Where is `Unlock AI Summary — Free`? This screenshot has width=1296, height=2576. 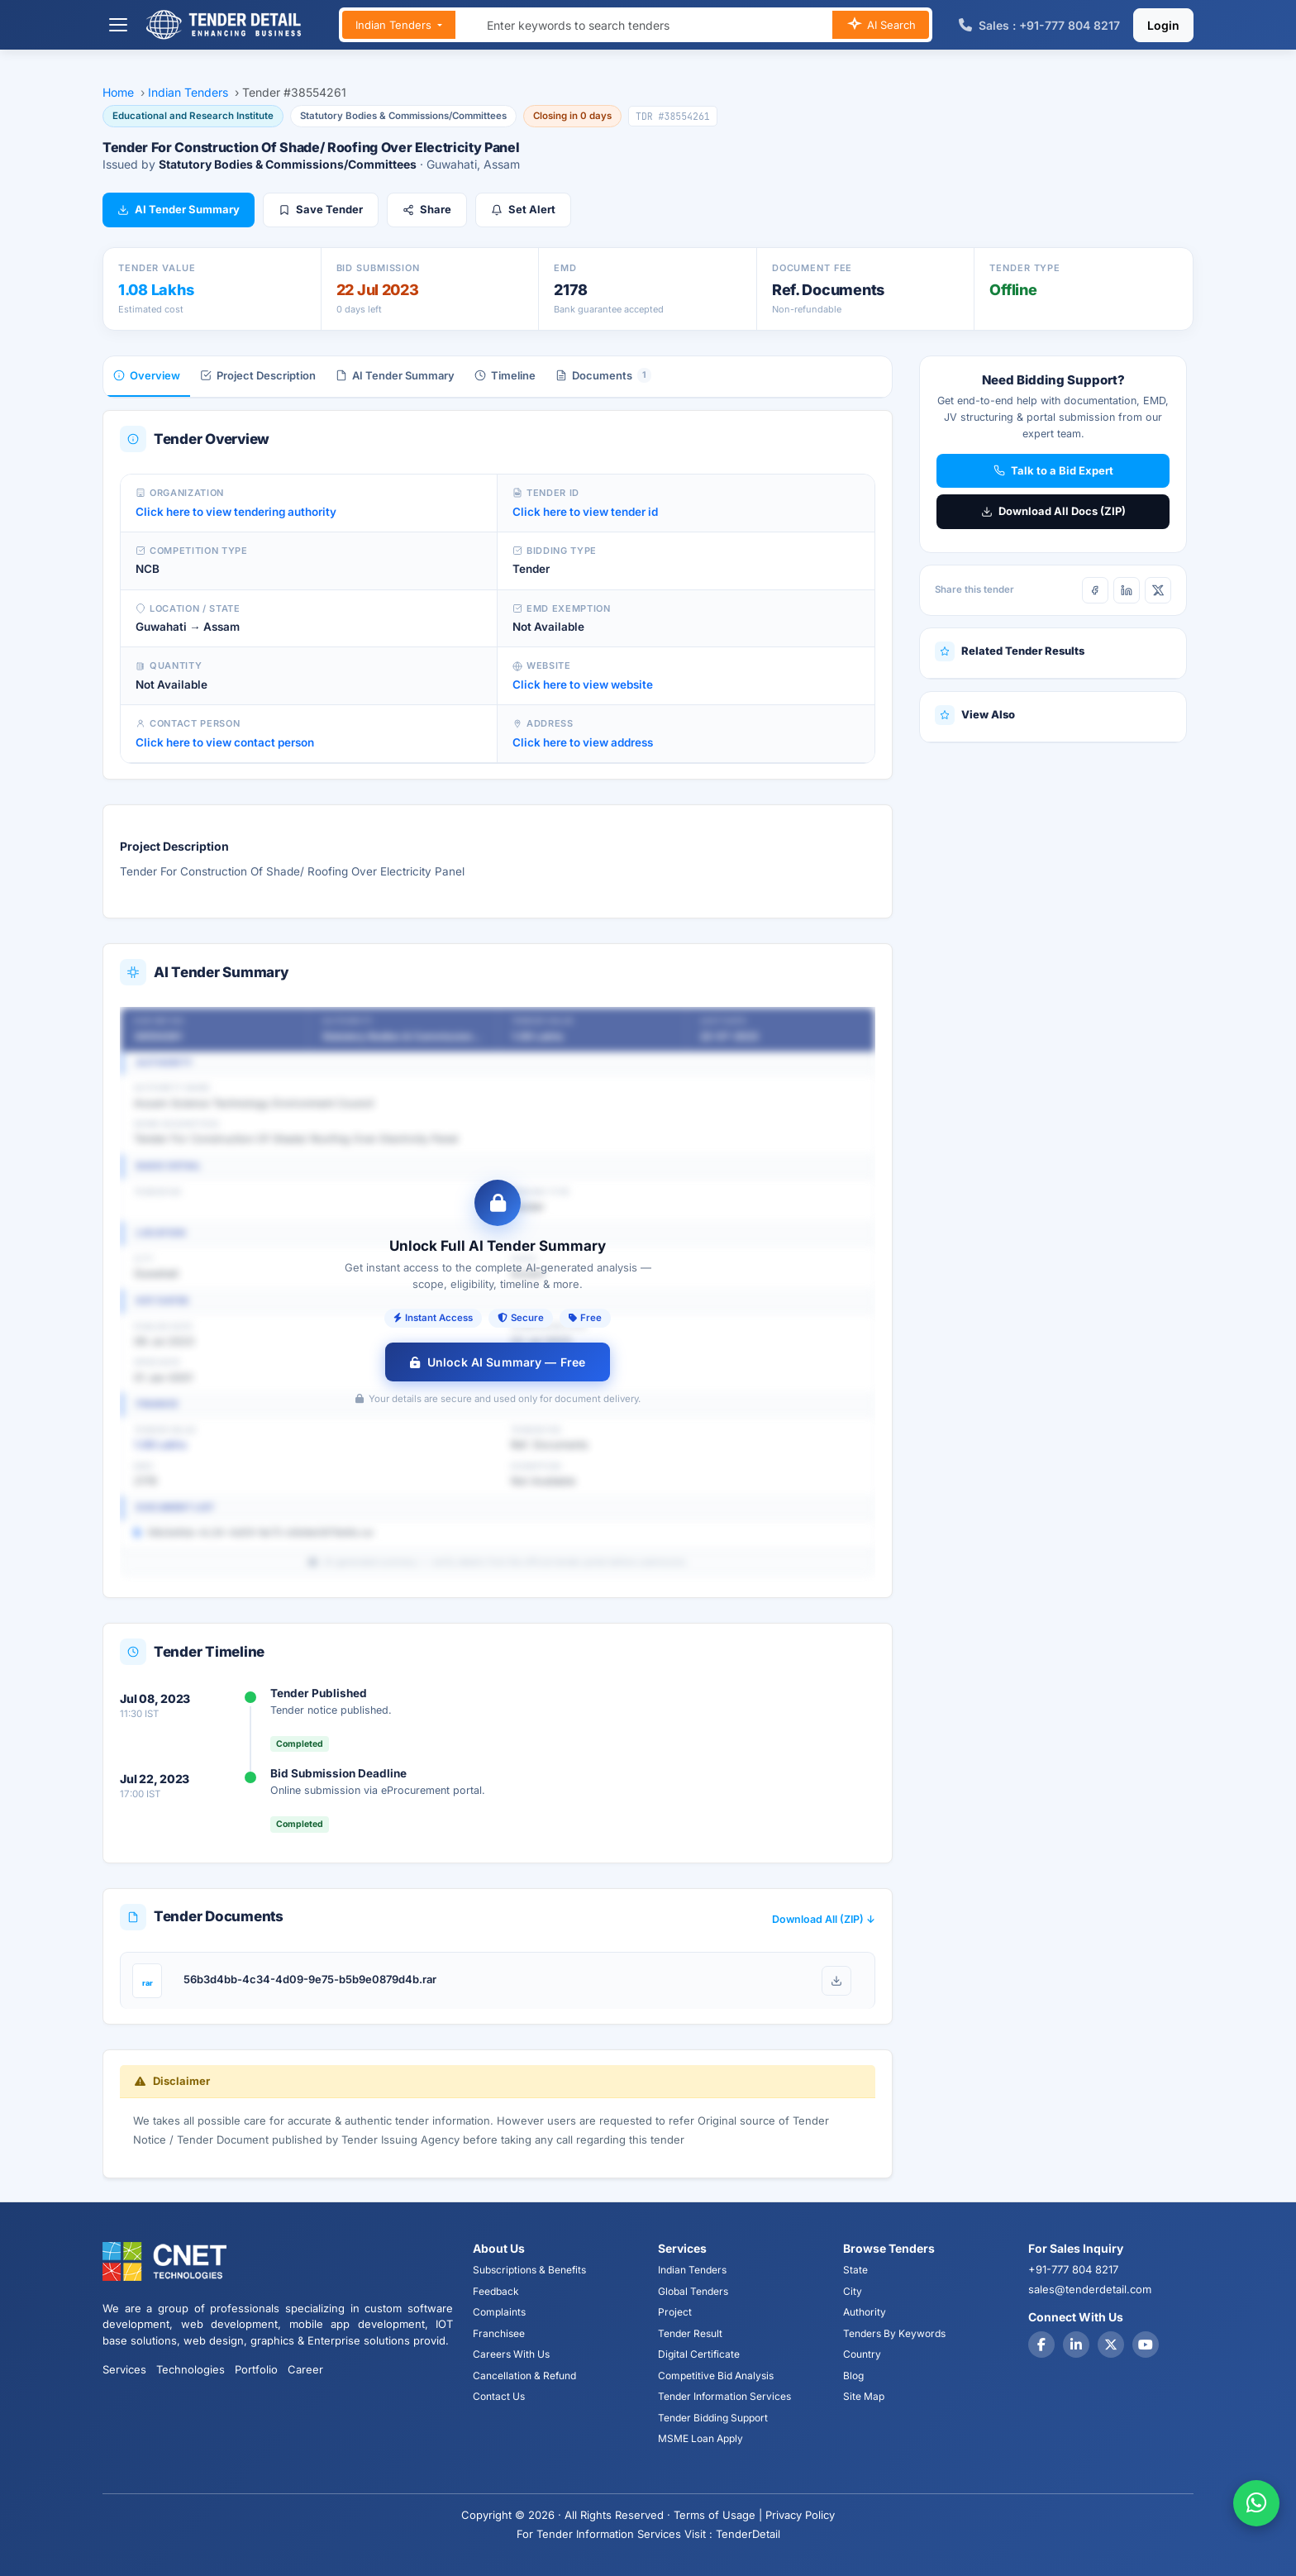 Unlock AI Summary — Free is located at coordinates (498, 1362).